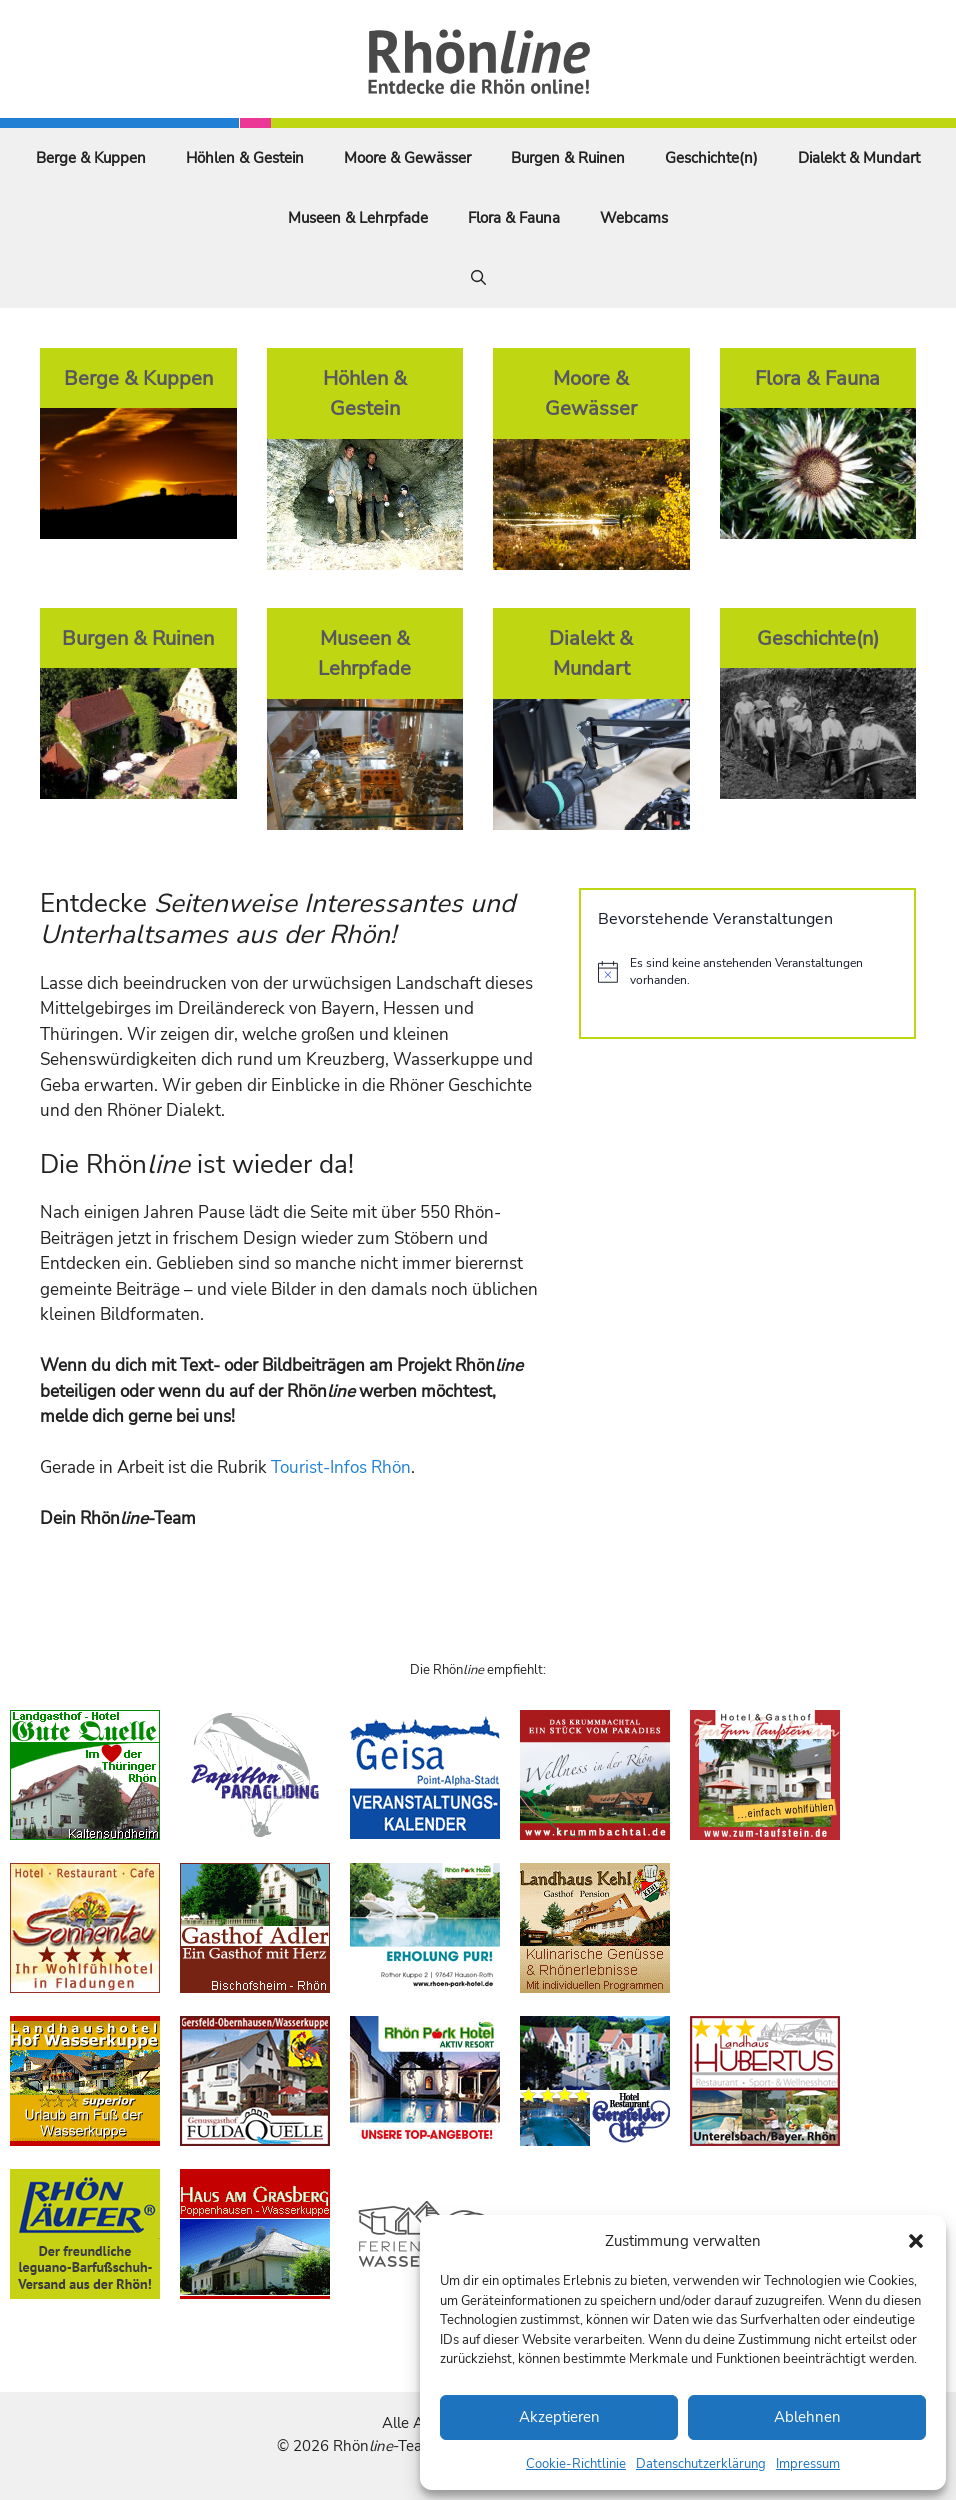 Image resolution: width=956 pixels, height=2500 pixels. Describe the element at coordinates (341, 1467) in the screenshot. I see `Tourist-Infos Rhön` at that location.